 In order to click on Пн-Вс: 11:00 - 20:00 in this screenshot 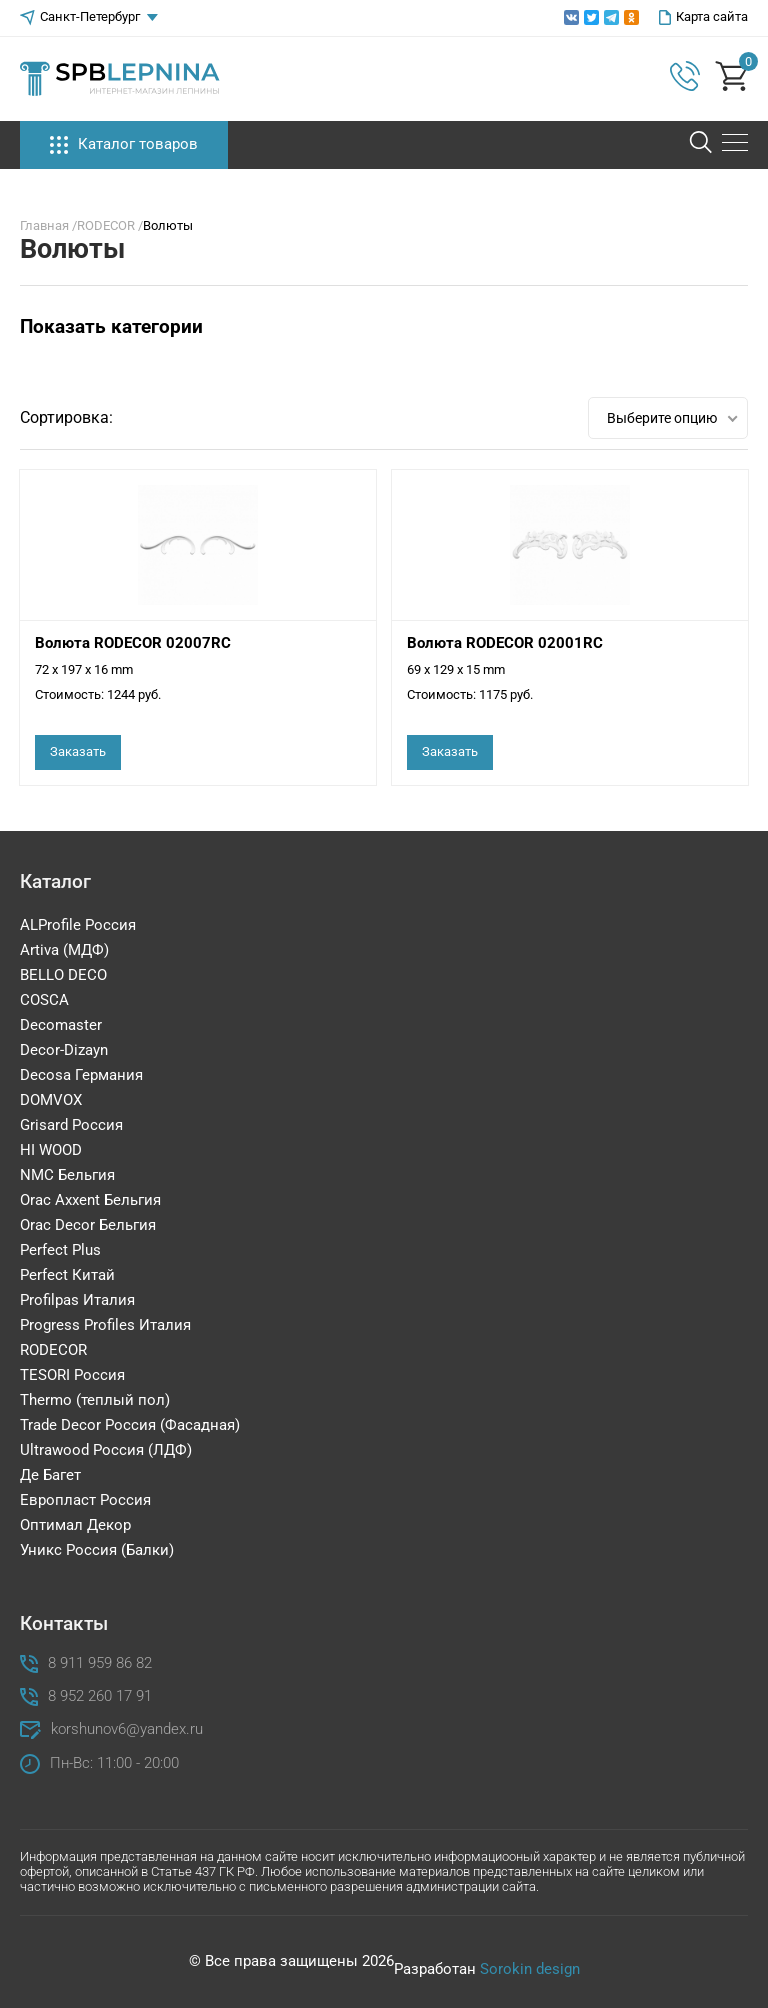, I will do `click(114, 1763)`.